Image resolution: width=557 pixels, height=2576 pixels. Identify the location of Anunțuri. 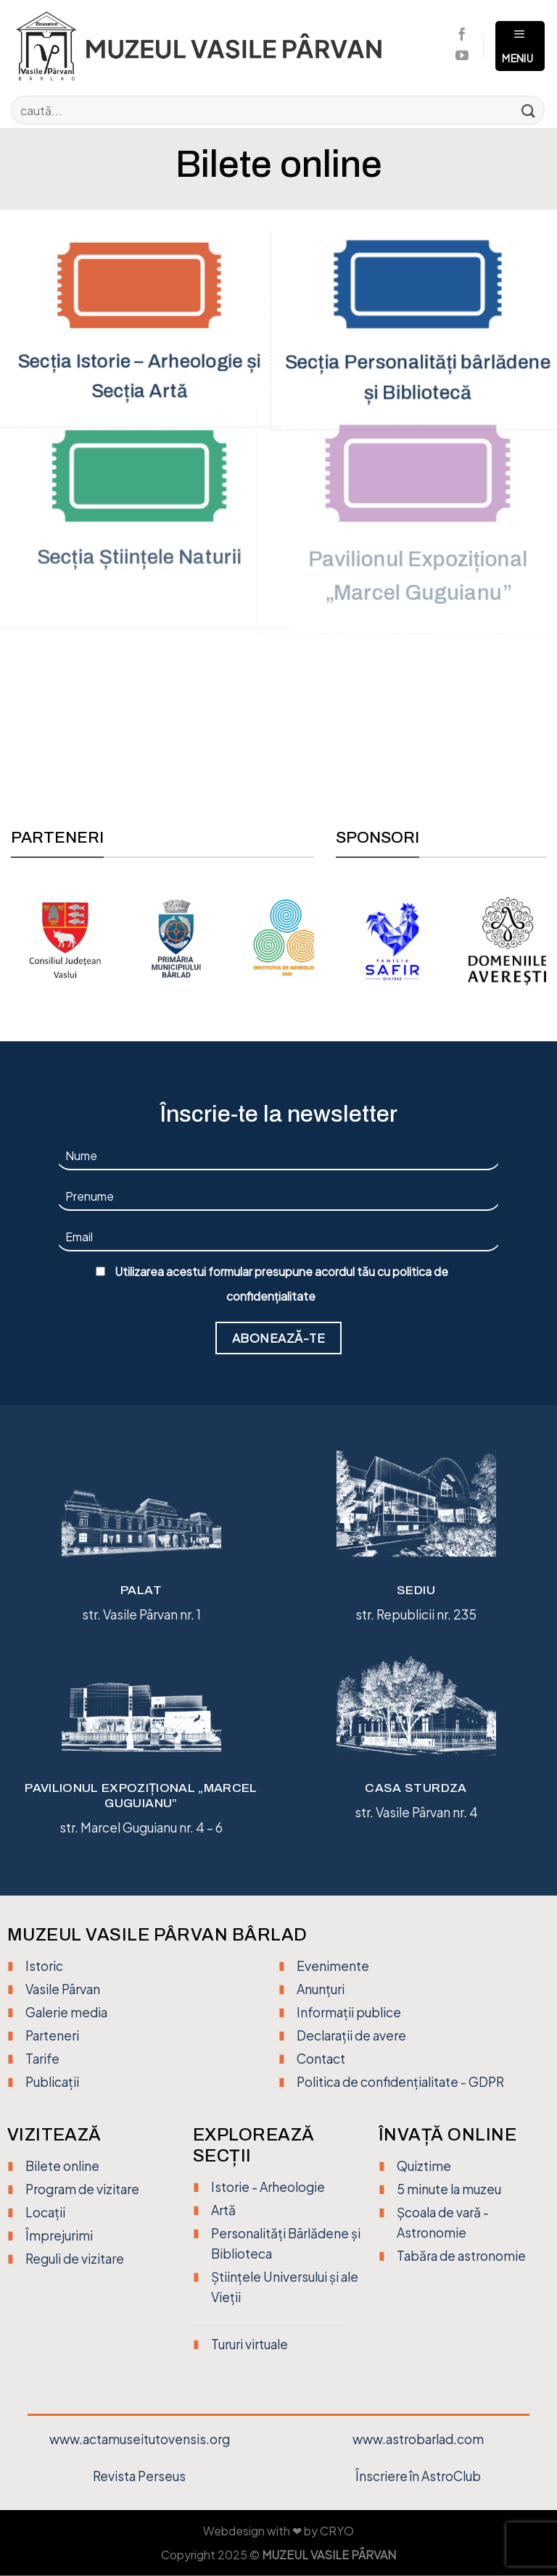
(320, 1989).